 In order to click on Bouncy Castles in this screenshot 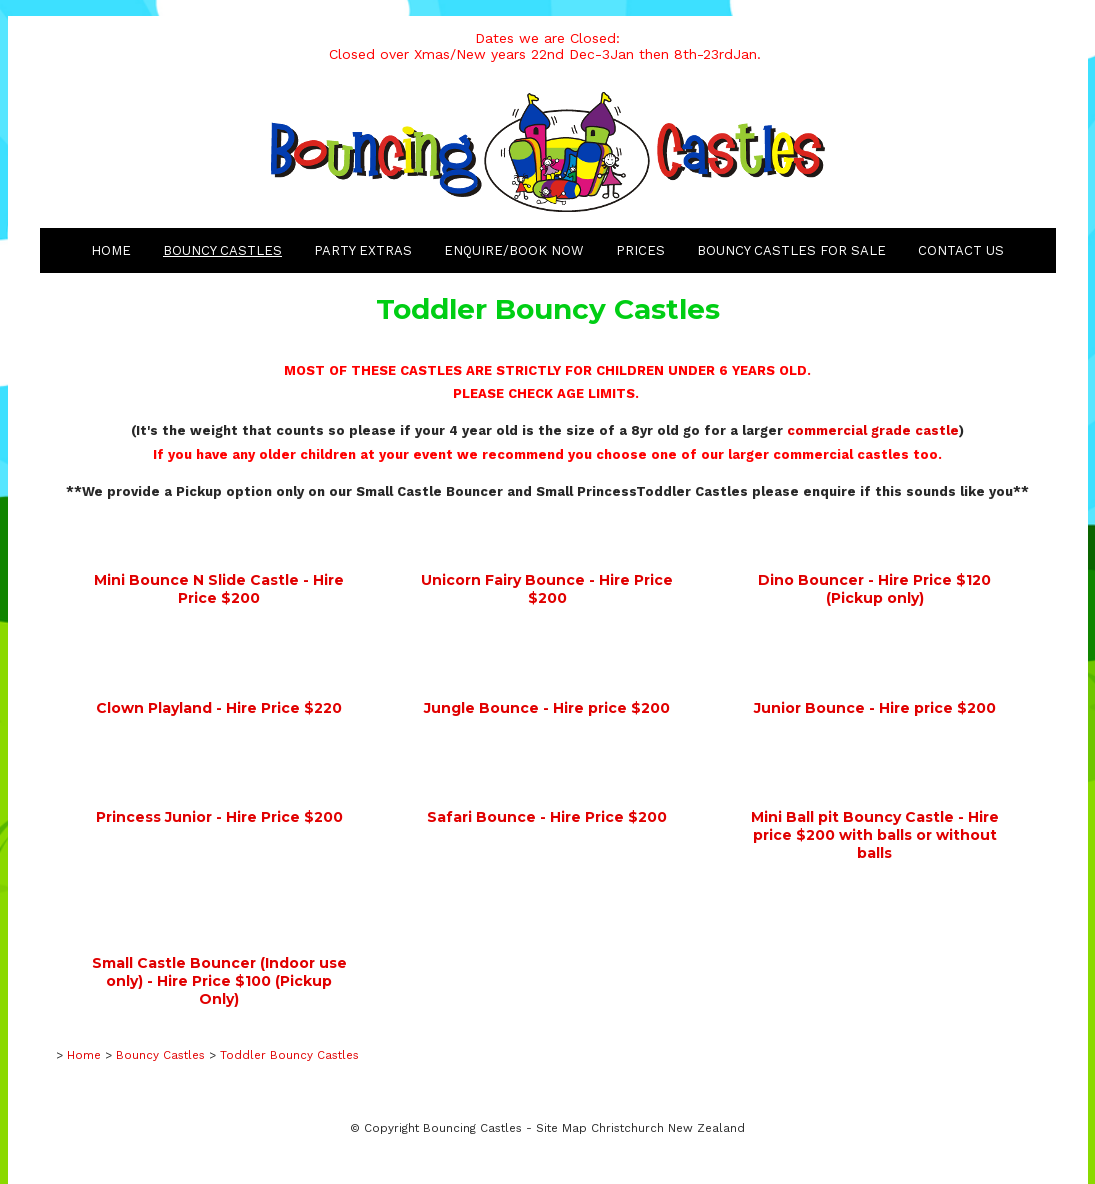, I will do `click(222, 250)`.